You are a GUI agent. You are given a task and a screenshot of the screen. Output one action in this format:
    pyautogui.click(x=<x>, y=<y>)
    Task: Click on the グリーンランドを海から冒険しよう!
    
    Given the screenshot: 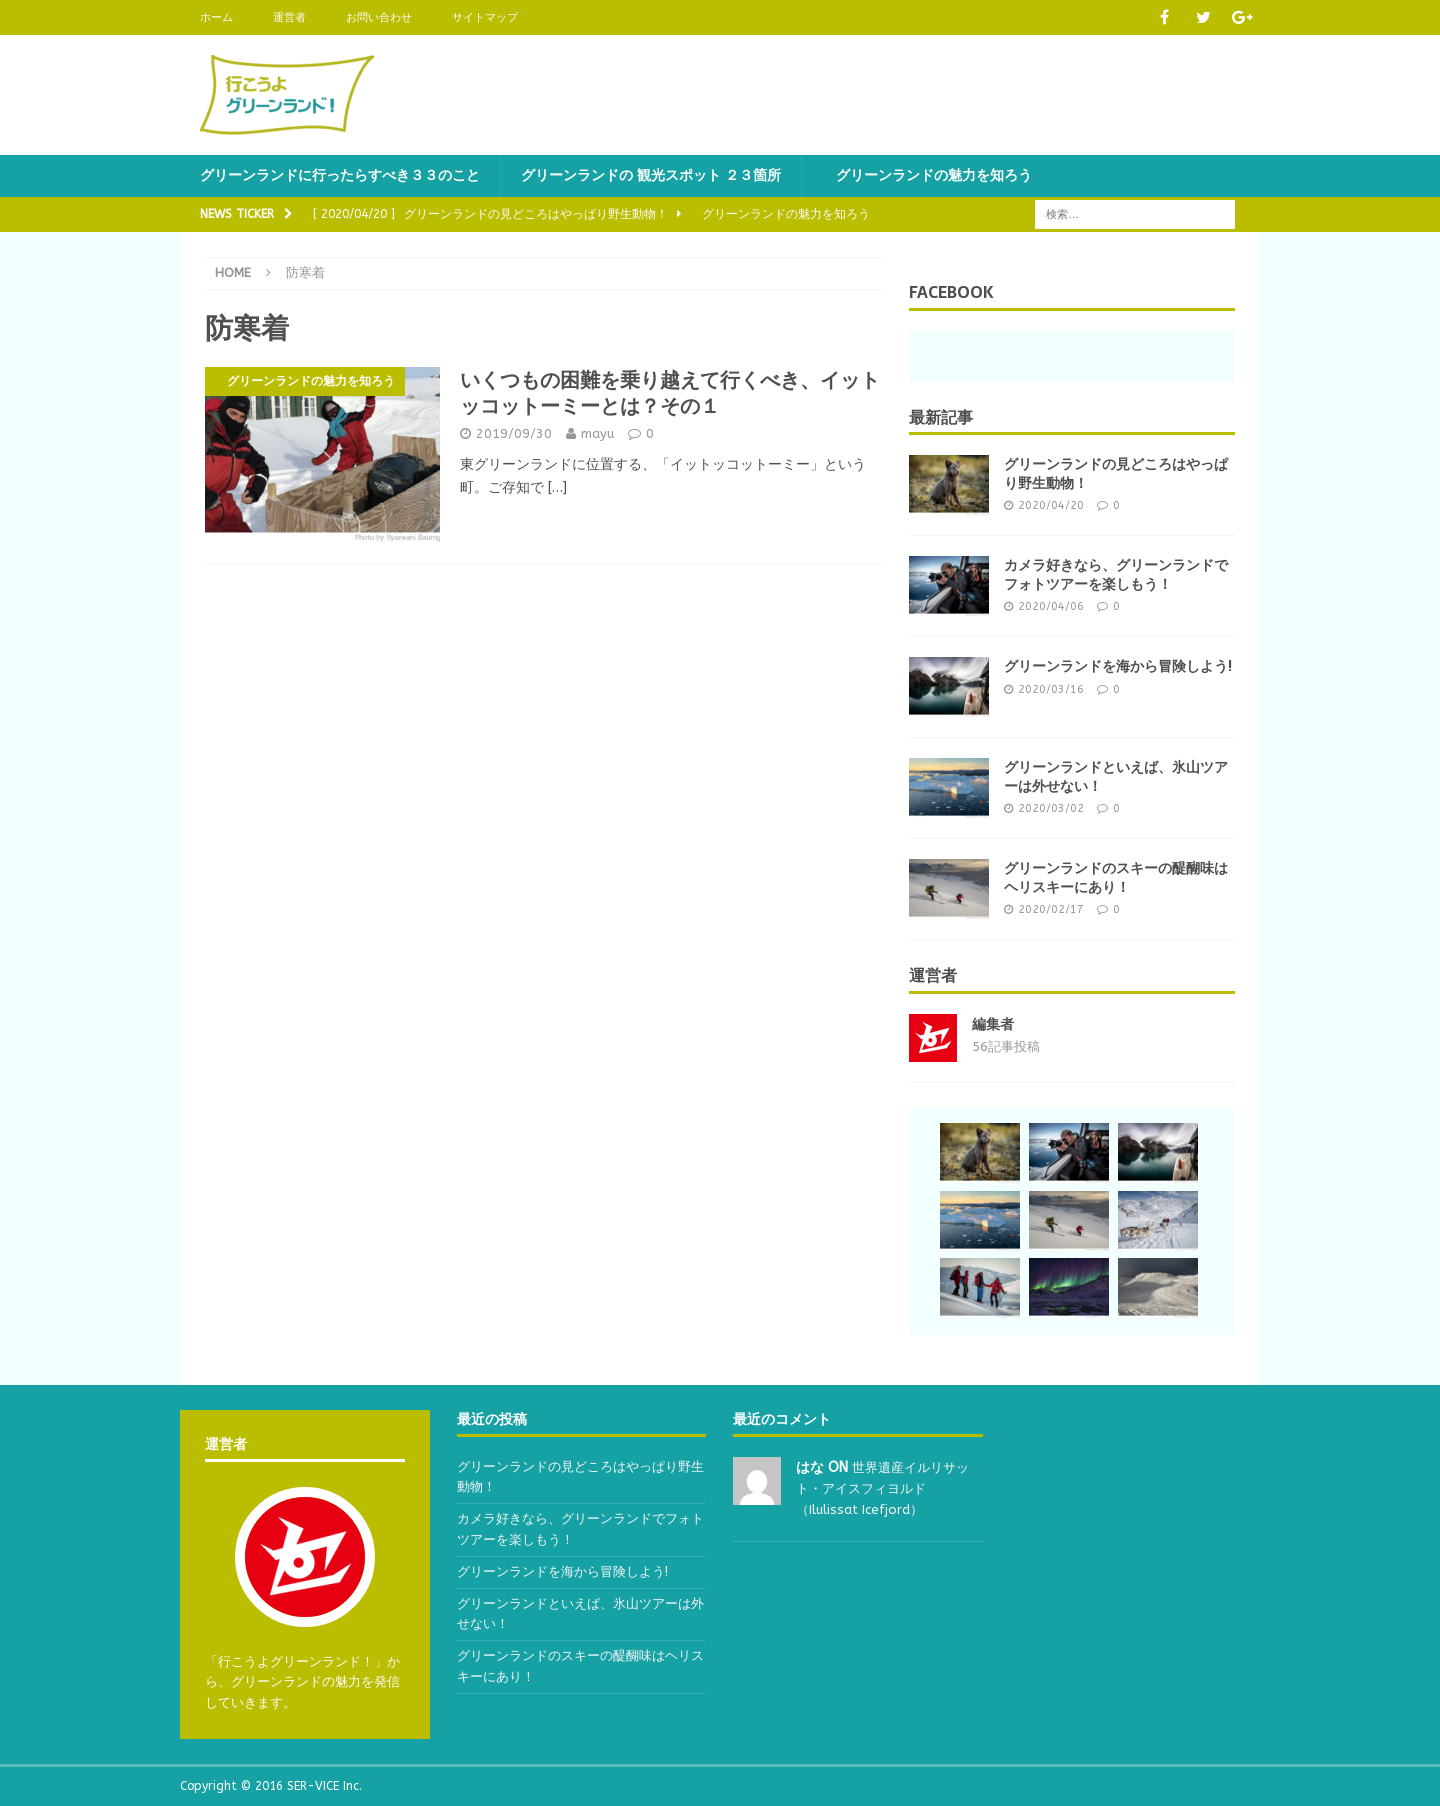 What is the action you would take?
    pyautogui.click(x=1118, y=666)
    